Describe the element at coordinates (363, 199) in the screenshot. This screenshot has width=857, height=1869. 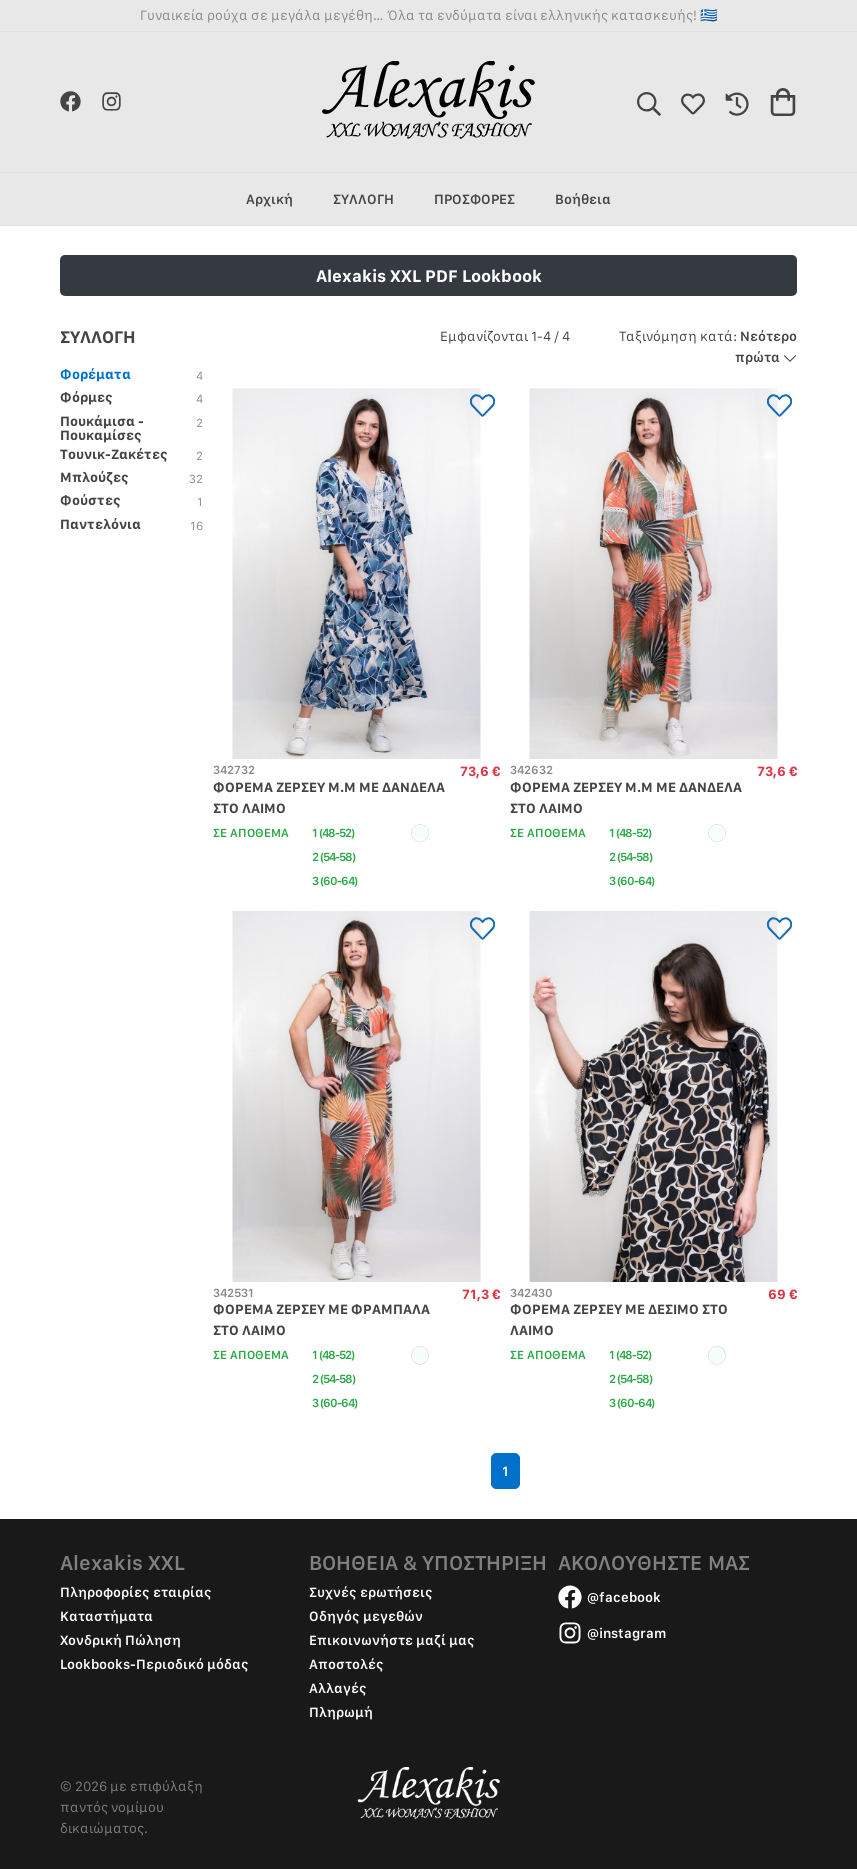
I see `ΣΥΛΛΟΓΗ [group]` at that location.